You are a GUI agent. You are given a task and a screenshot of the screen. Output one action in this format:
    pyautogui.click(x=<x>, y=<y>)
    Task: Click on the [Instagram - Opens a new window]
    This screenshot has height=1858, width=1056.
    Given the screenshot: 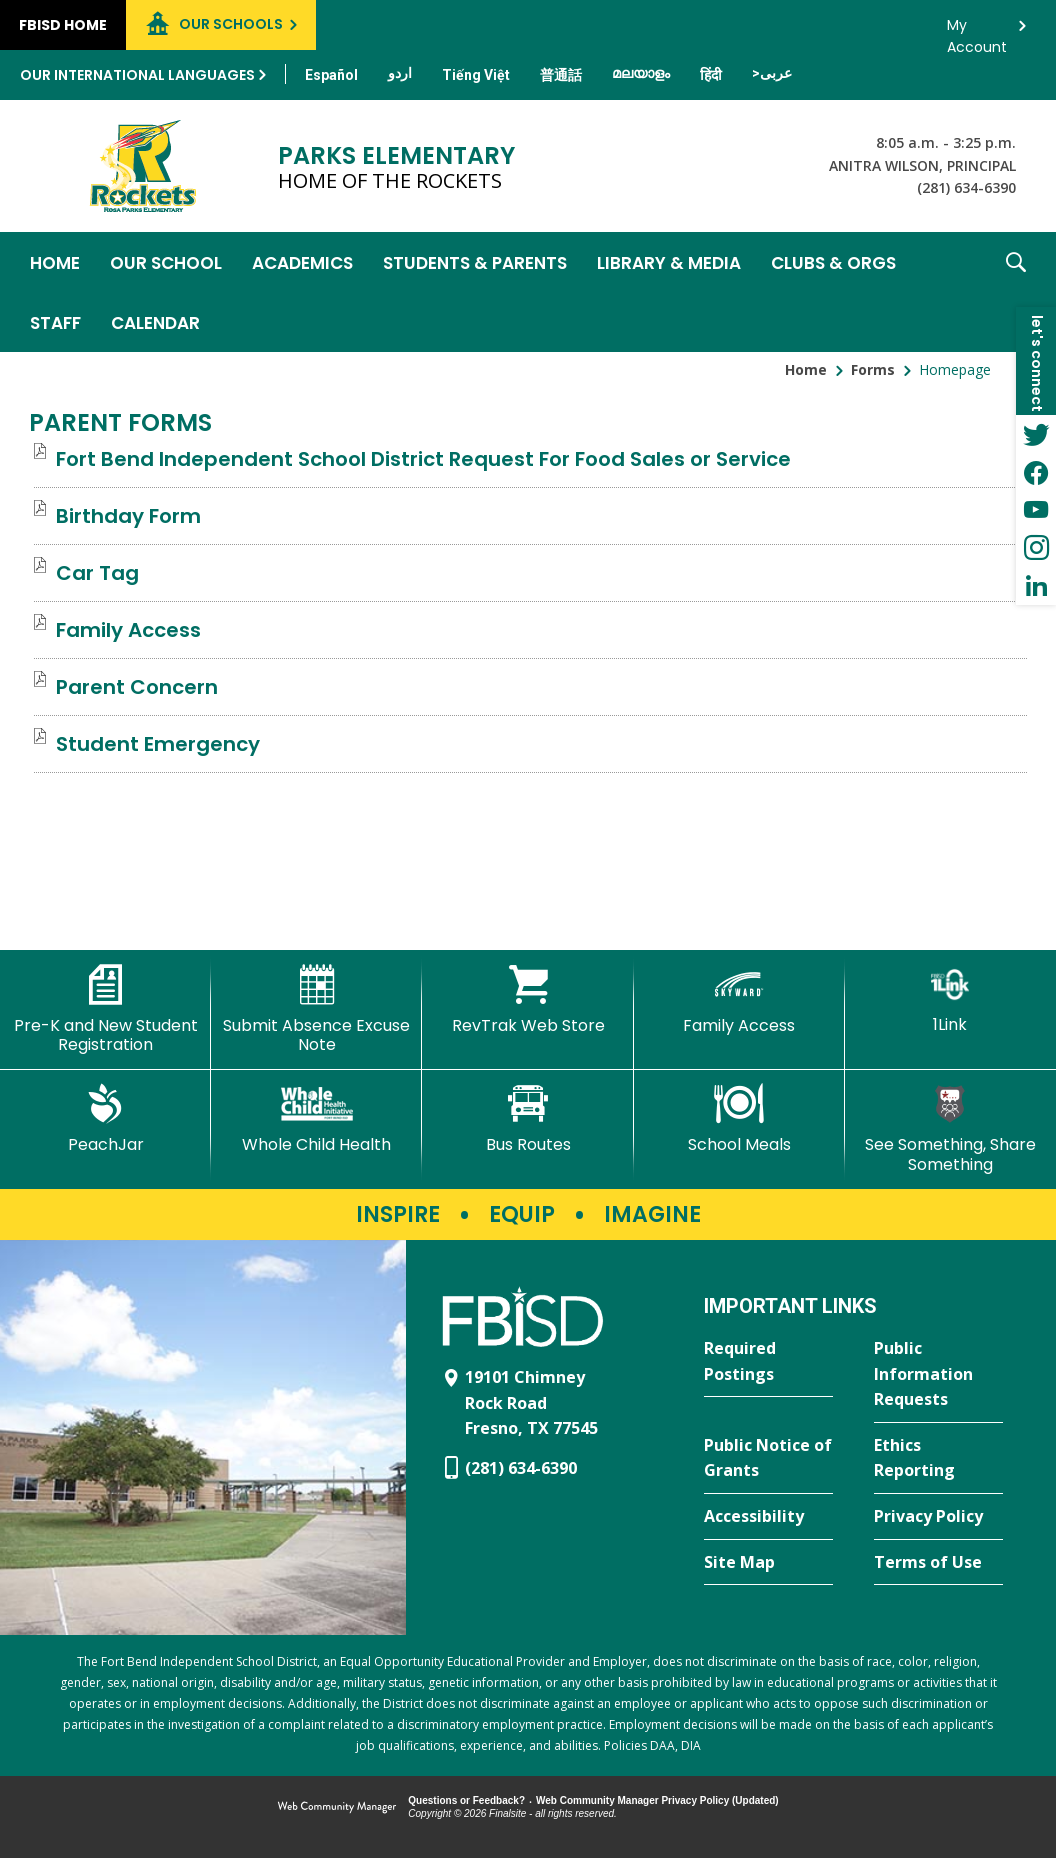 What is the action you would take?
    pyautogui.click(x=1036, y=548)
    